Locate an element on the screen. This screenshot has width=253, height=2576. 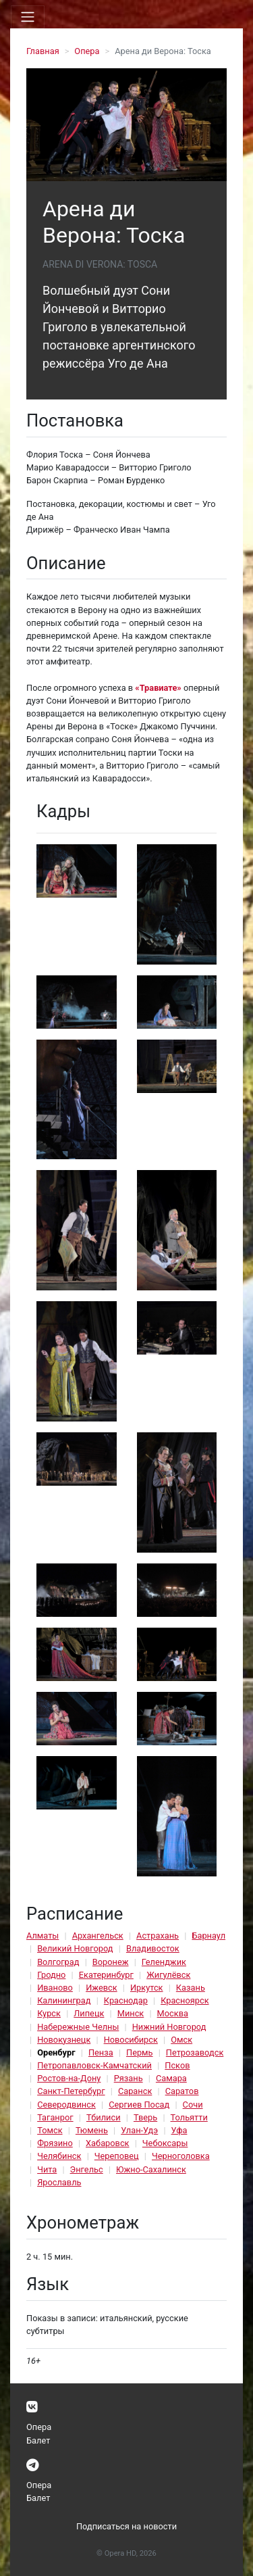
Подписаться на новости is located at coordinates (126, 2526).